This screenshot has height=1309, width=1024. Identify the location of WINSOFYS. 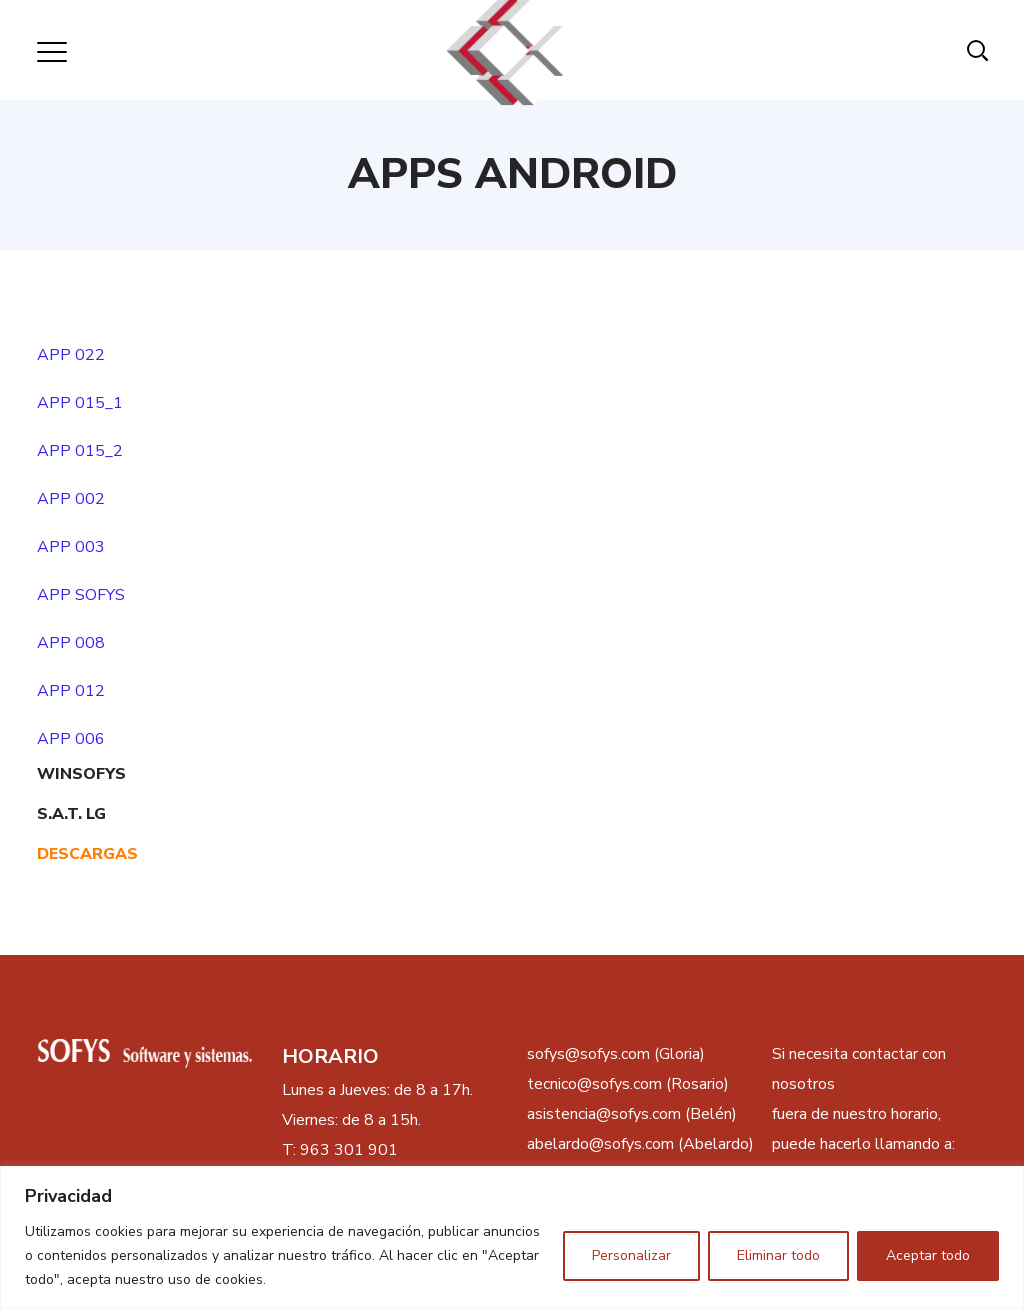
(81, 774).